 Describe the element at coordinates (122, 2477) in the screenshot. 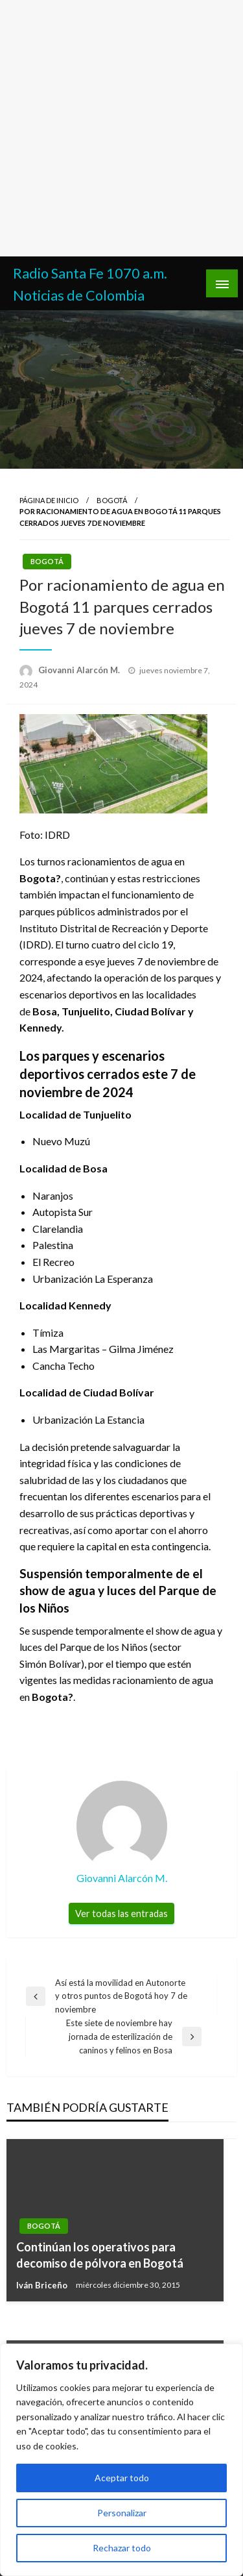

I see `Aceptar todo` at that location.